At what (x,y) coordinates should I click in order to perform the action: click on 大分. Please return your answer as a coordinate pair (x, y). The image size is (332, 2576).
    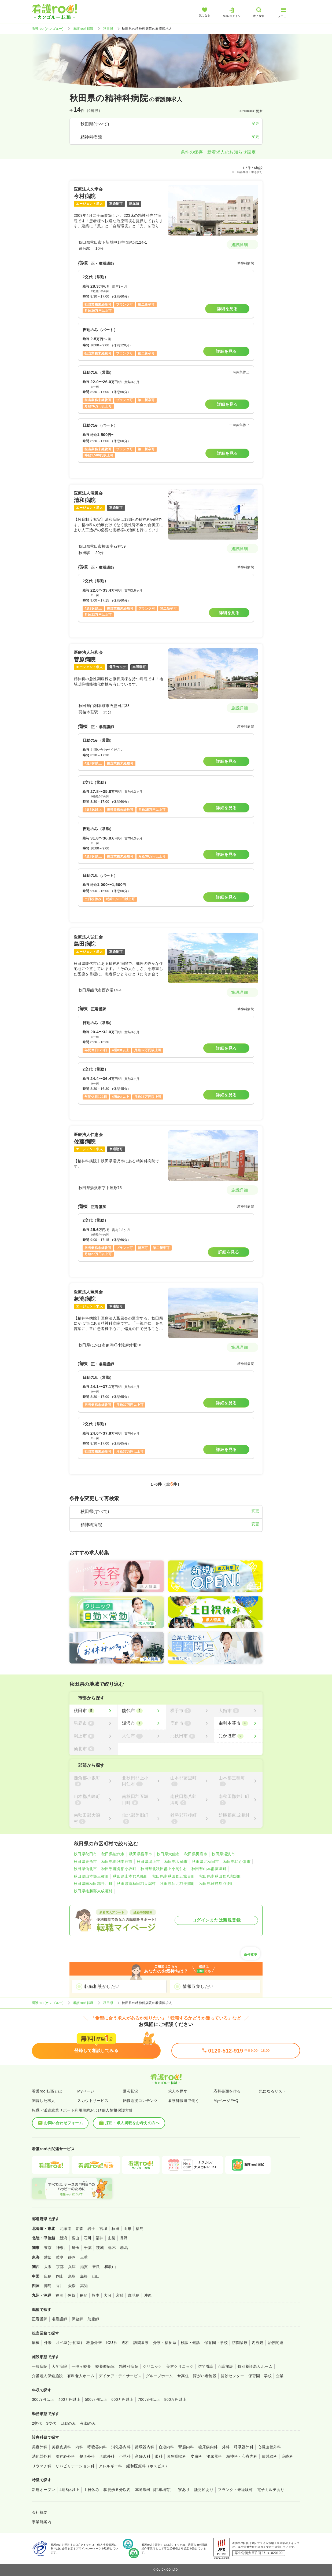
    Looking at the image, I should click on (108, 2295).